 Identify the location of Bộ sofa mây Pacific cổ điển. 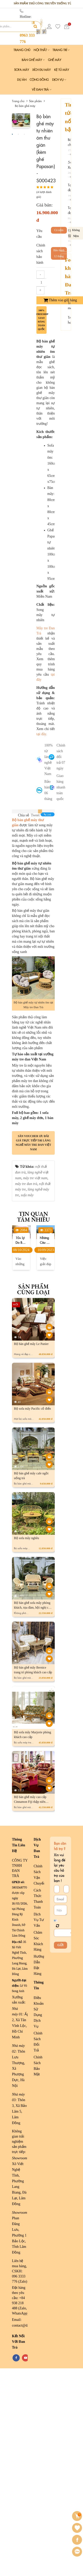
(32, 1408).